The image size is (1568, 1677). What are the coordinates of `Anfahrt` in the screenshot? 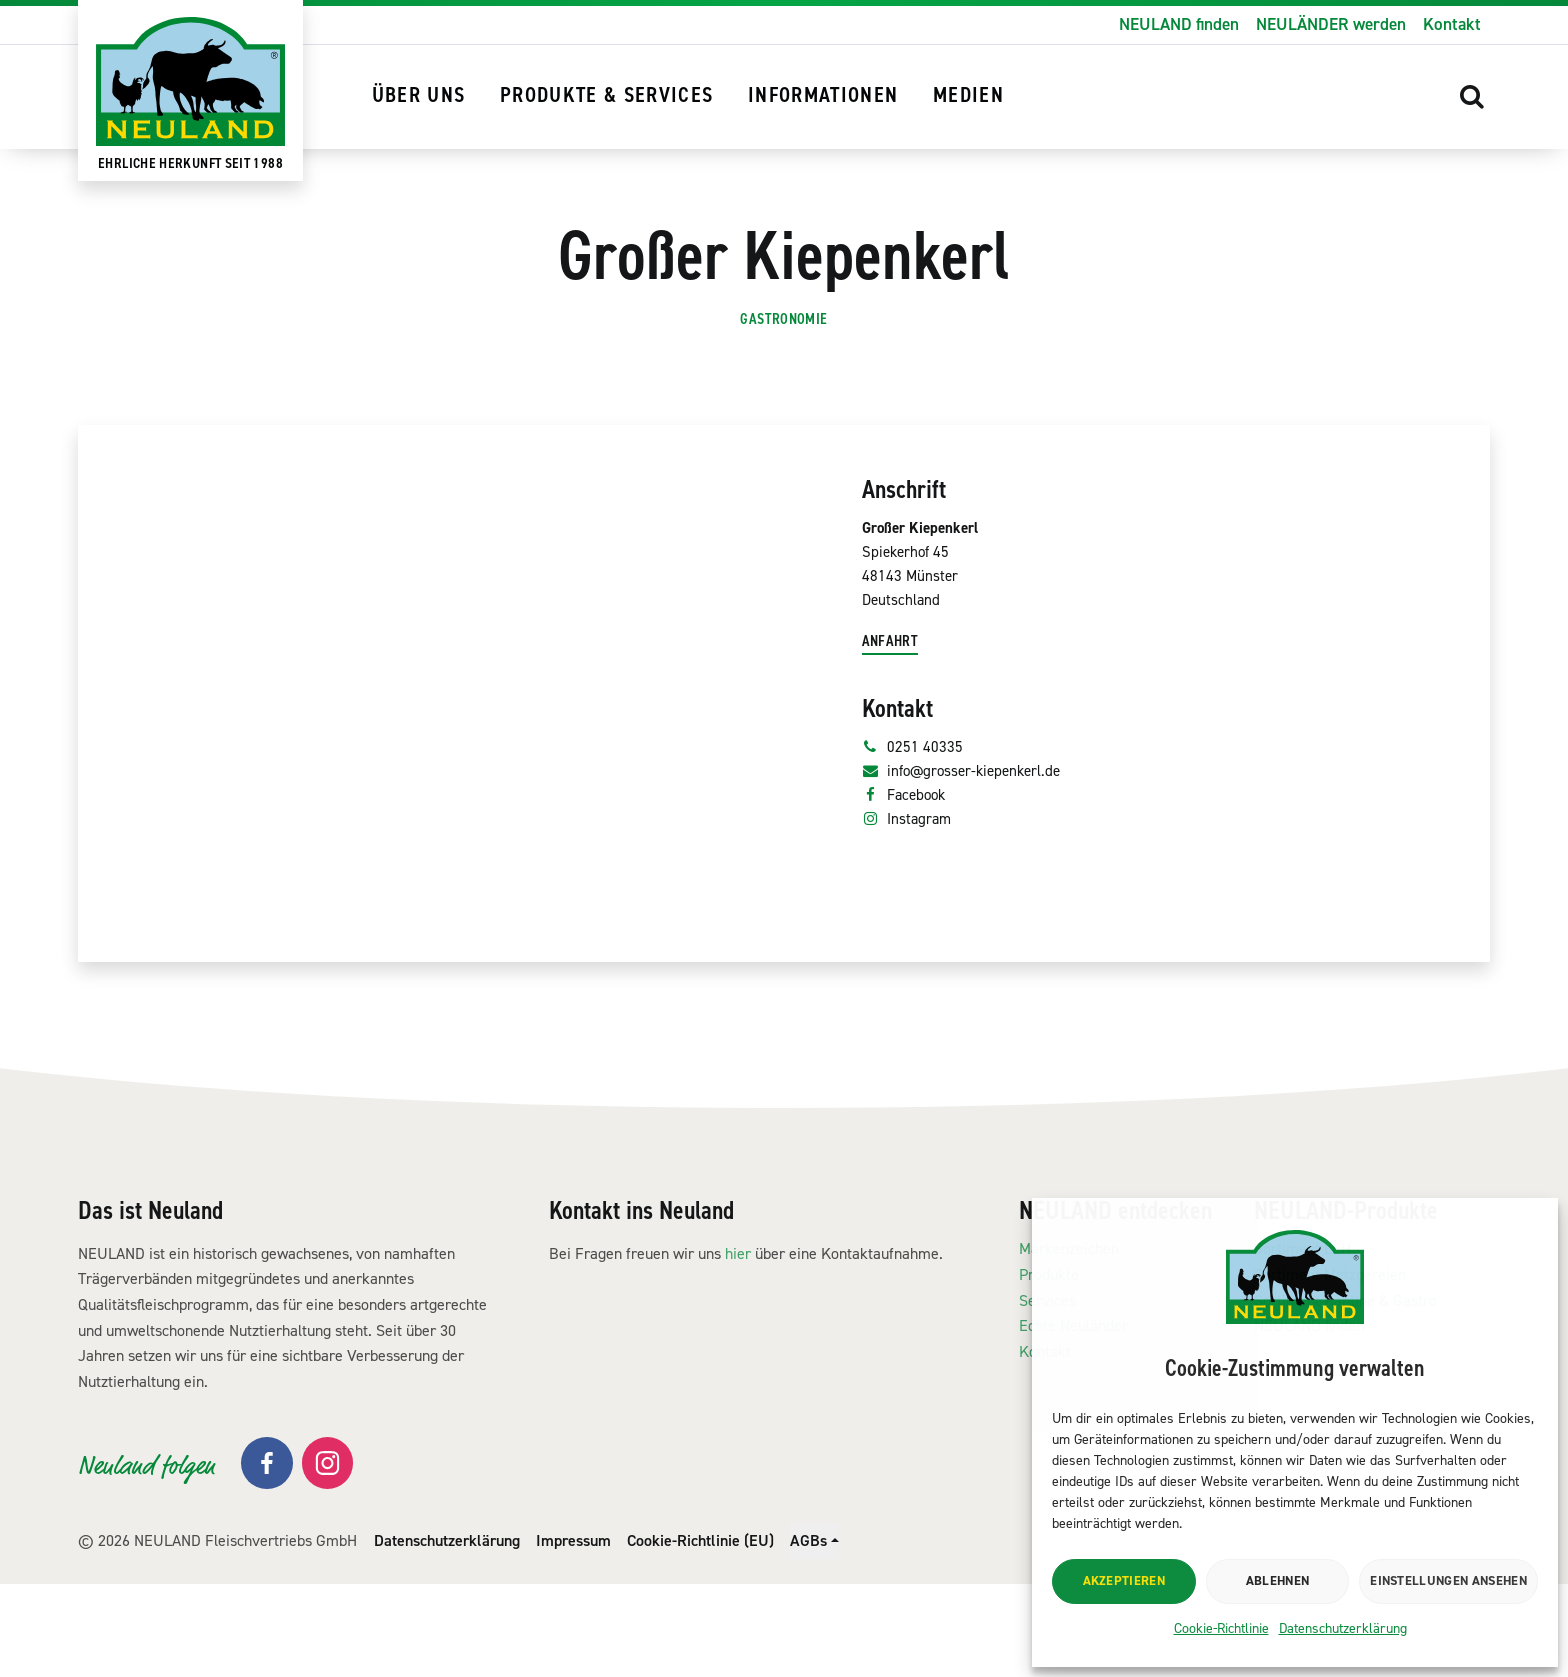 It's located at (895, 749).